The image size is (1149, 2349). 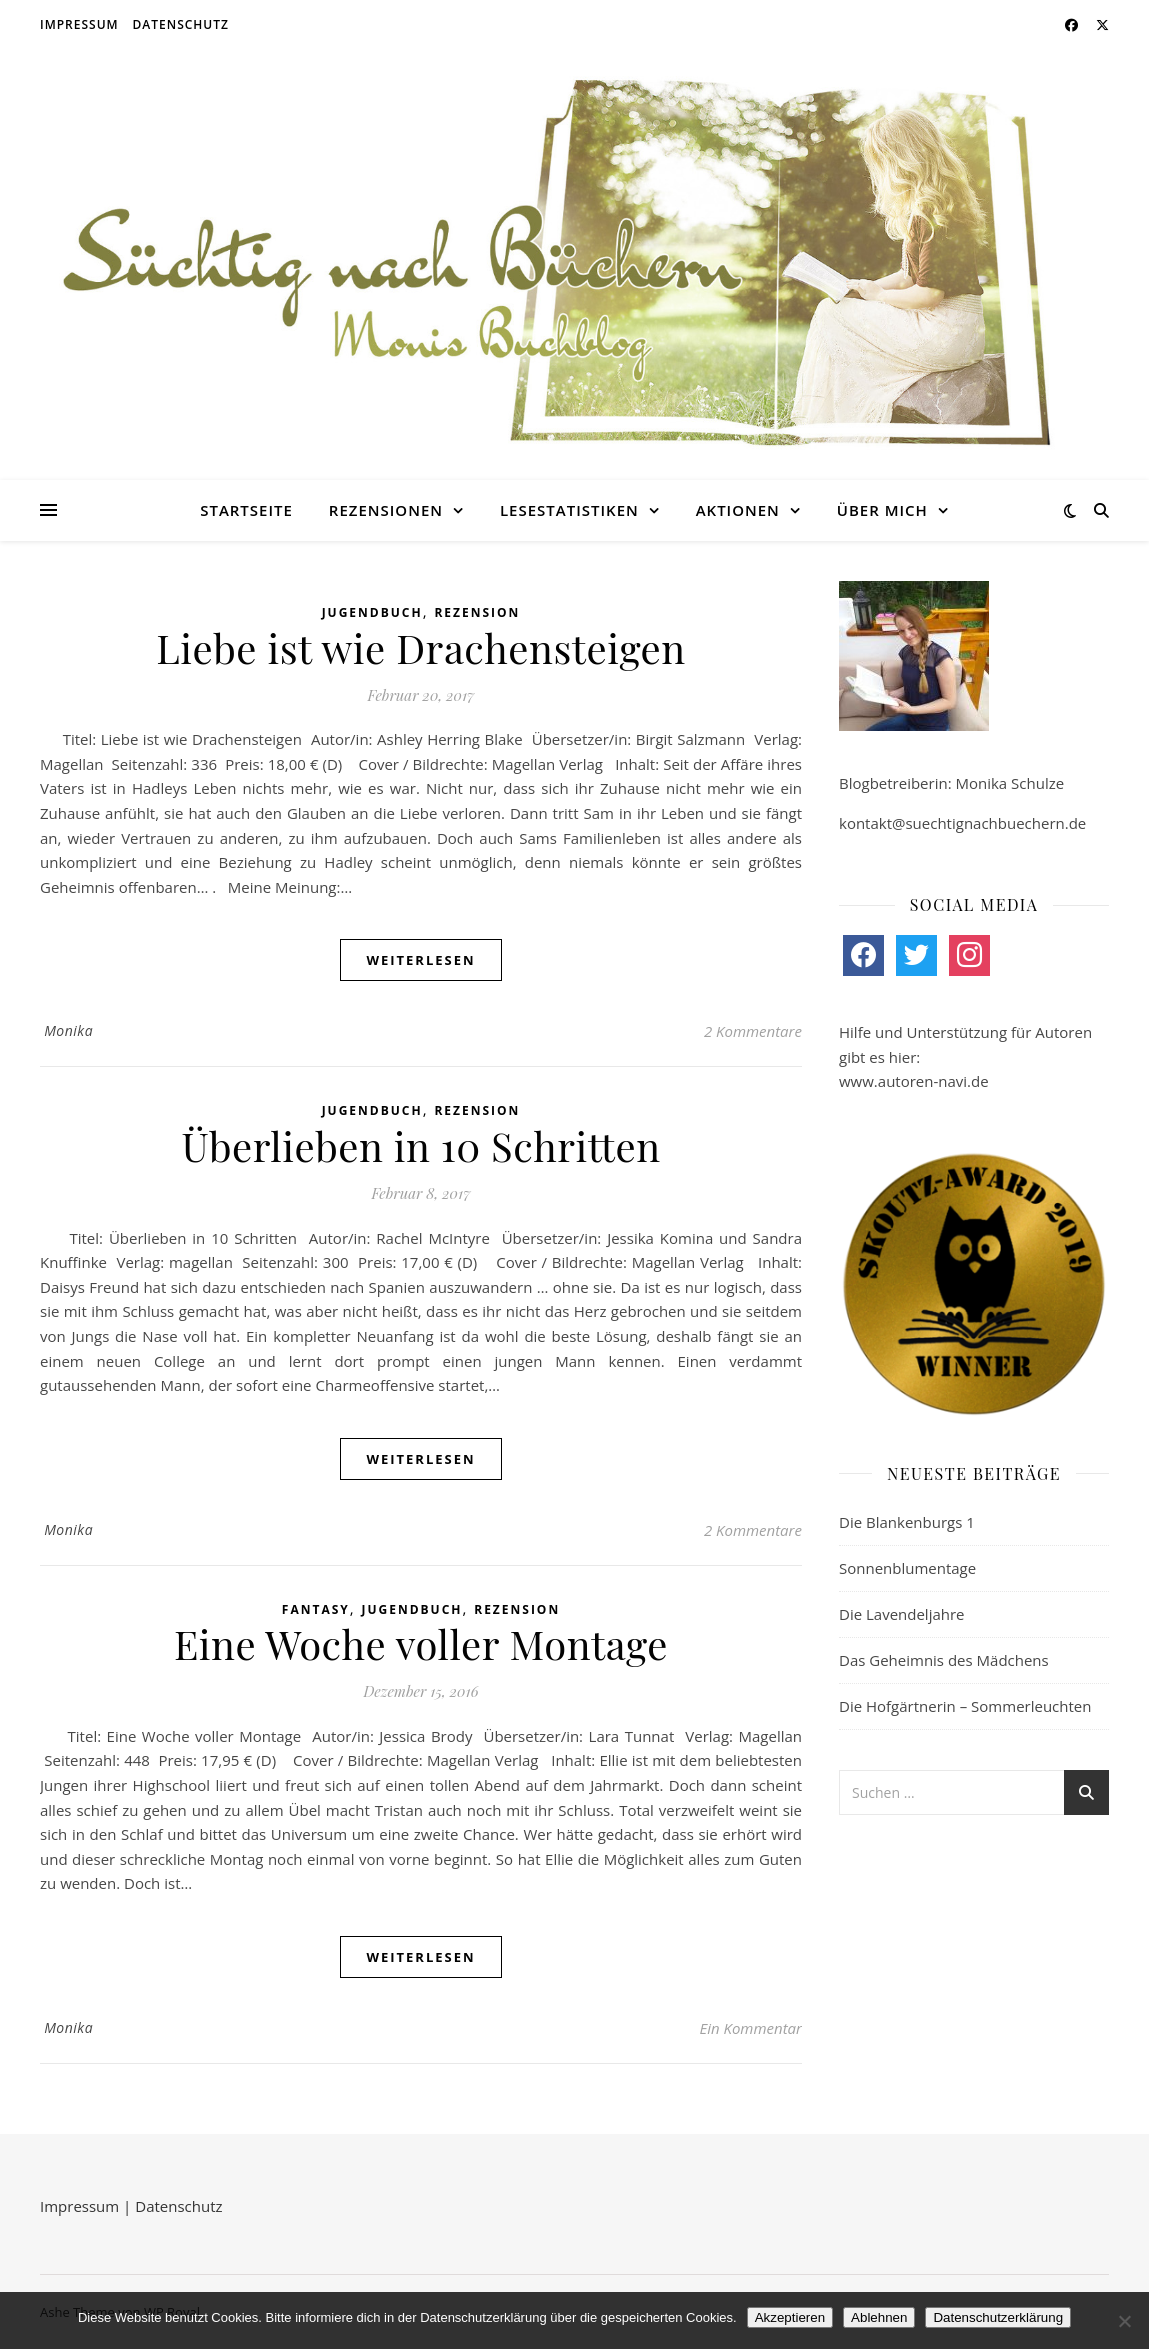 I want to click on Monika, so click(x=68, y=1030).